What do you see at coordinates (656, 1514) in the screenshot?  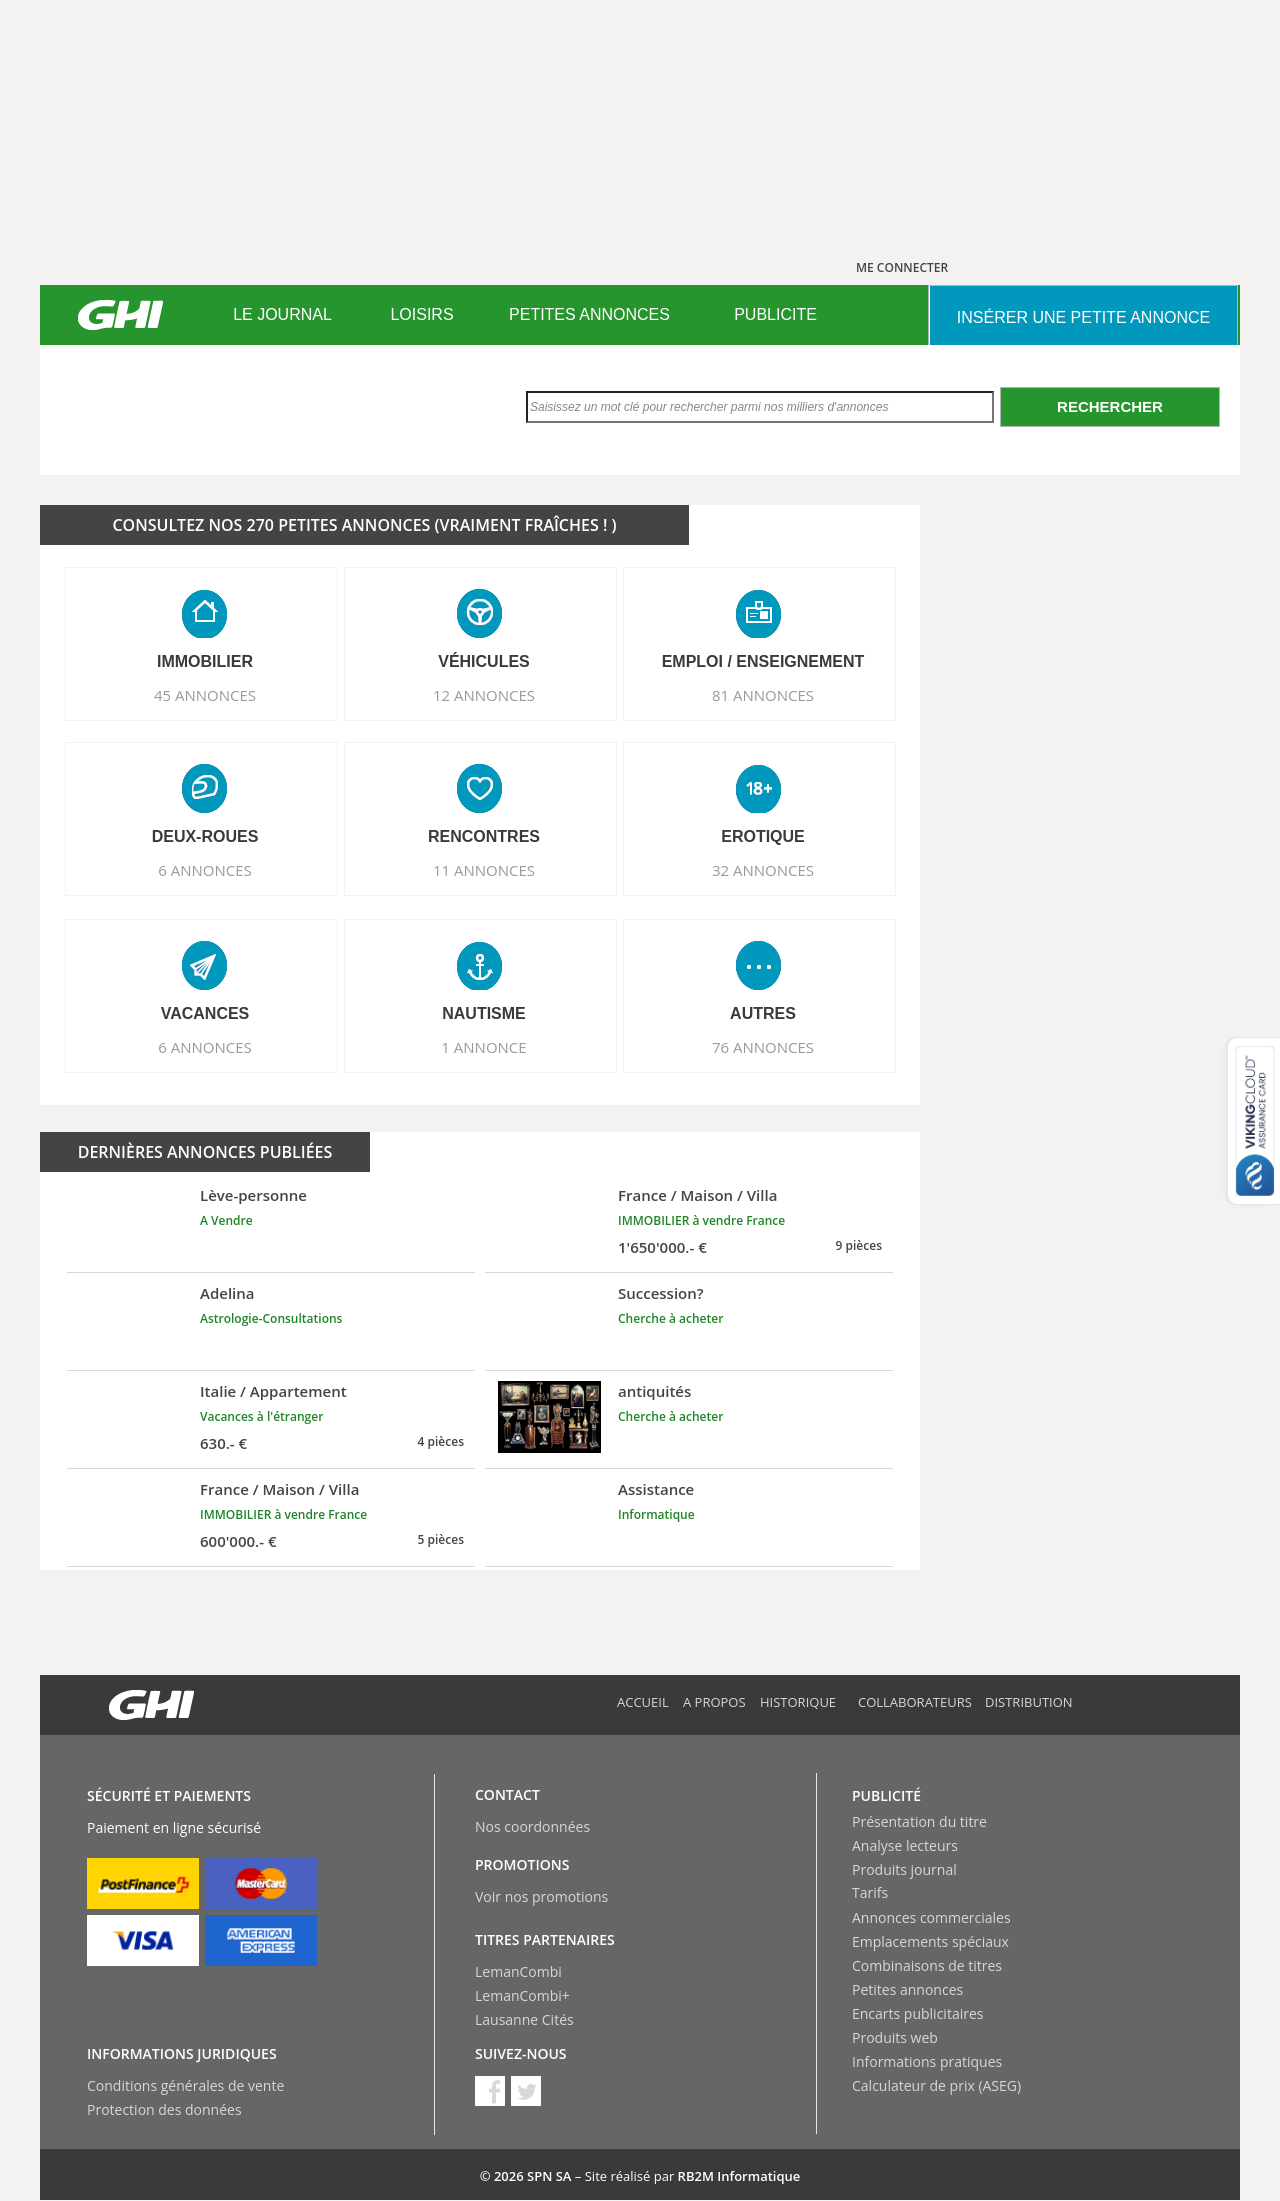 I see `Informatique` at bounding box center [656, 1514].